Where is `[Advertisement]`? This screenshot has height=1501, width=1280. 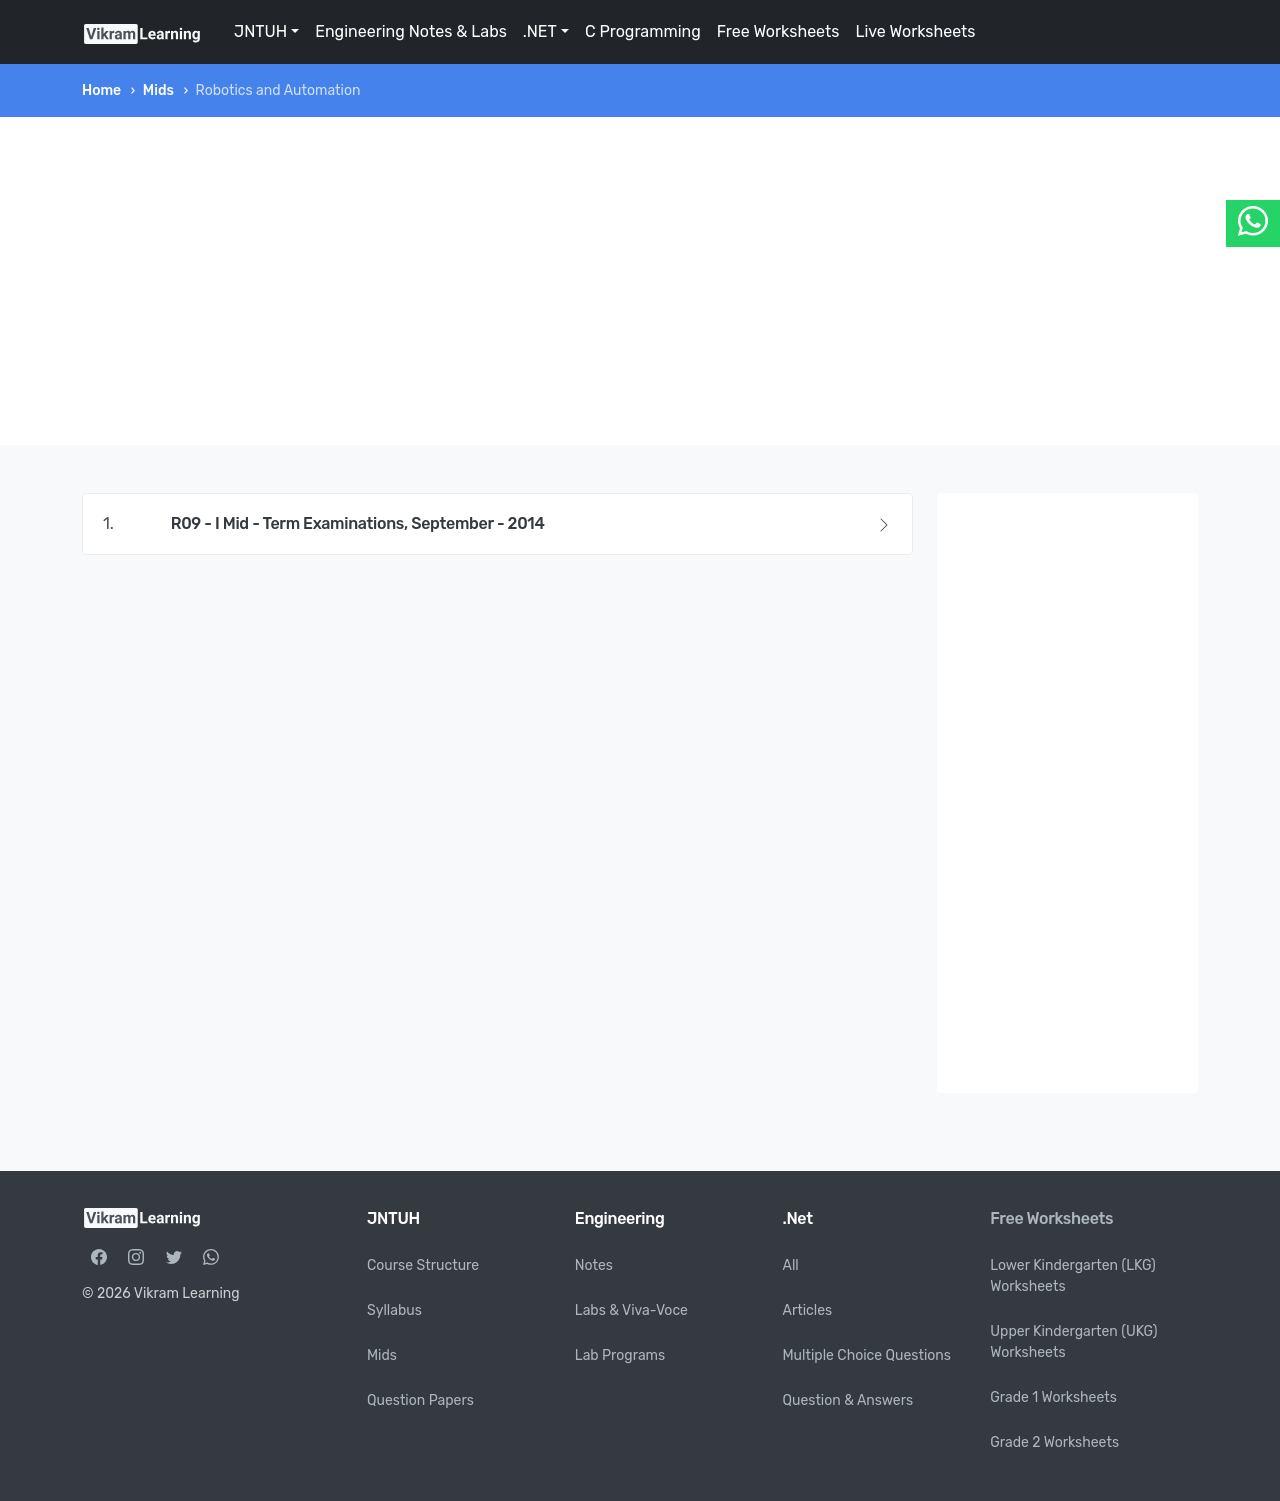 [Advertisement] is located at coordinates (640, 281).